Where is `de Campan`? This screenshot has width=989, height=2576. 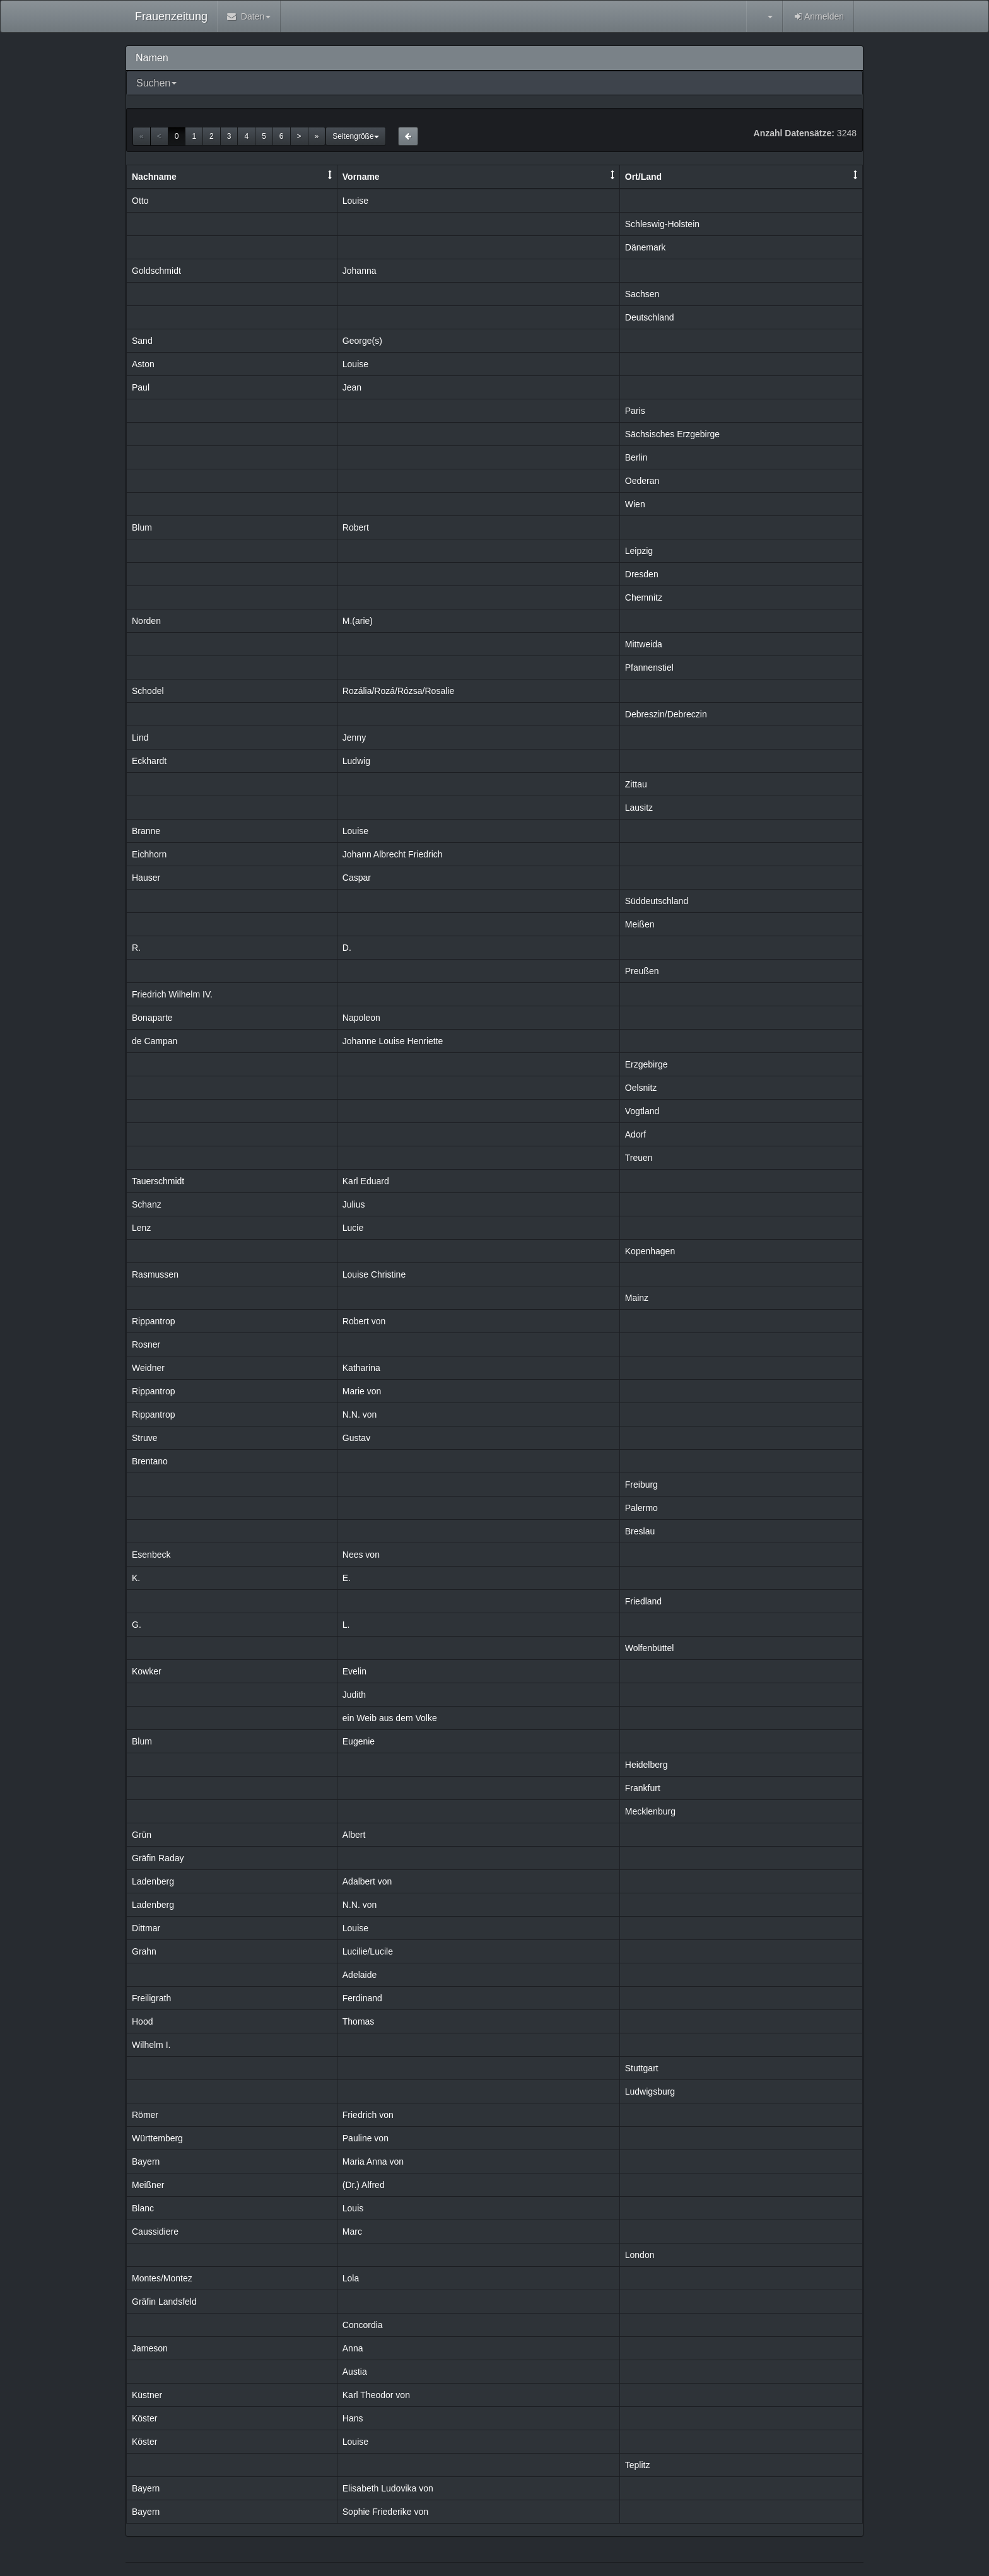 de Campan is located at coordinates (154, 1041).